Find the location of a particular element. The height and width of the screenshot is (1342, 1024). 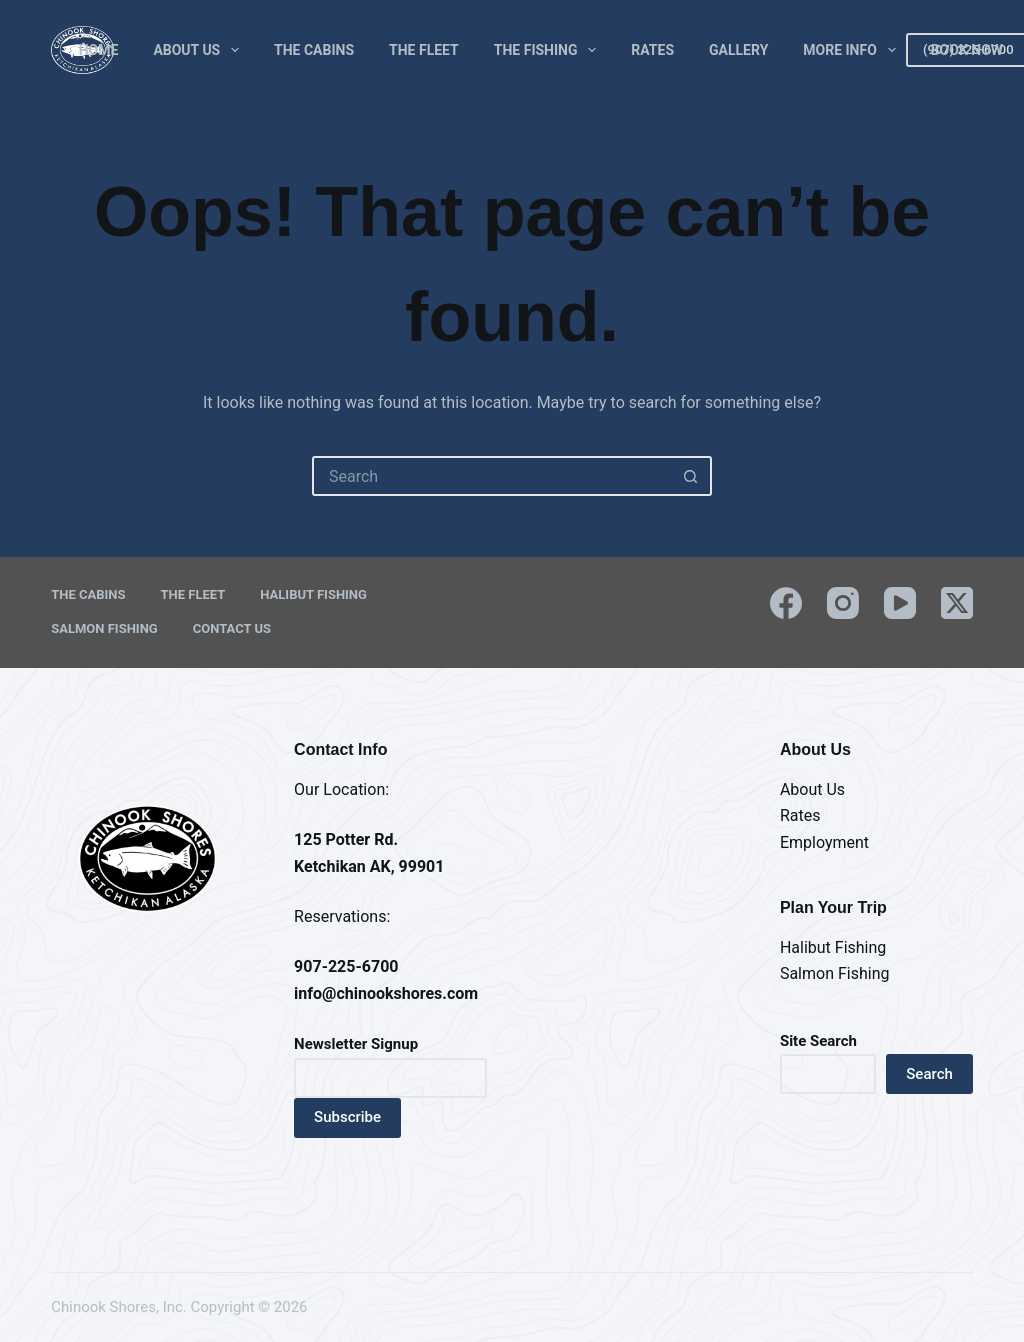

[Search for...] is located at coordinates (492, 476).